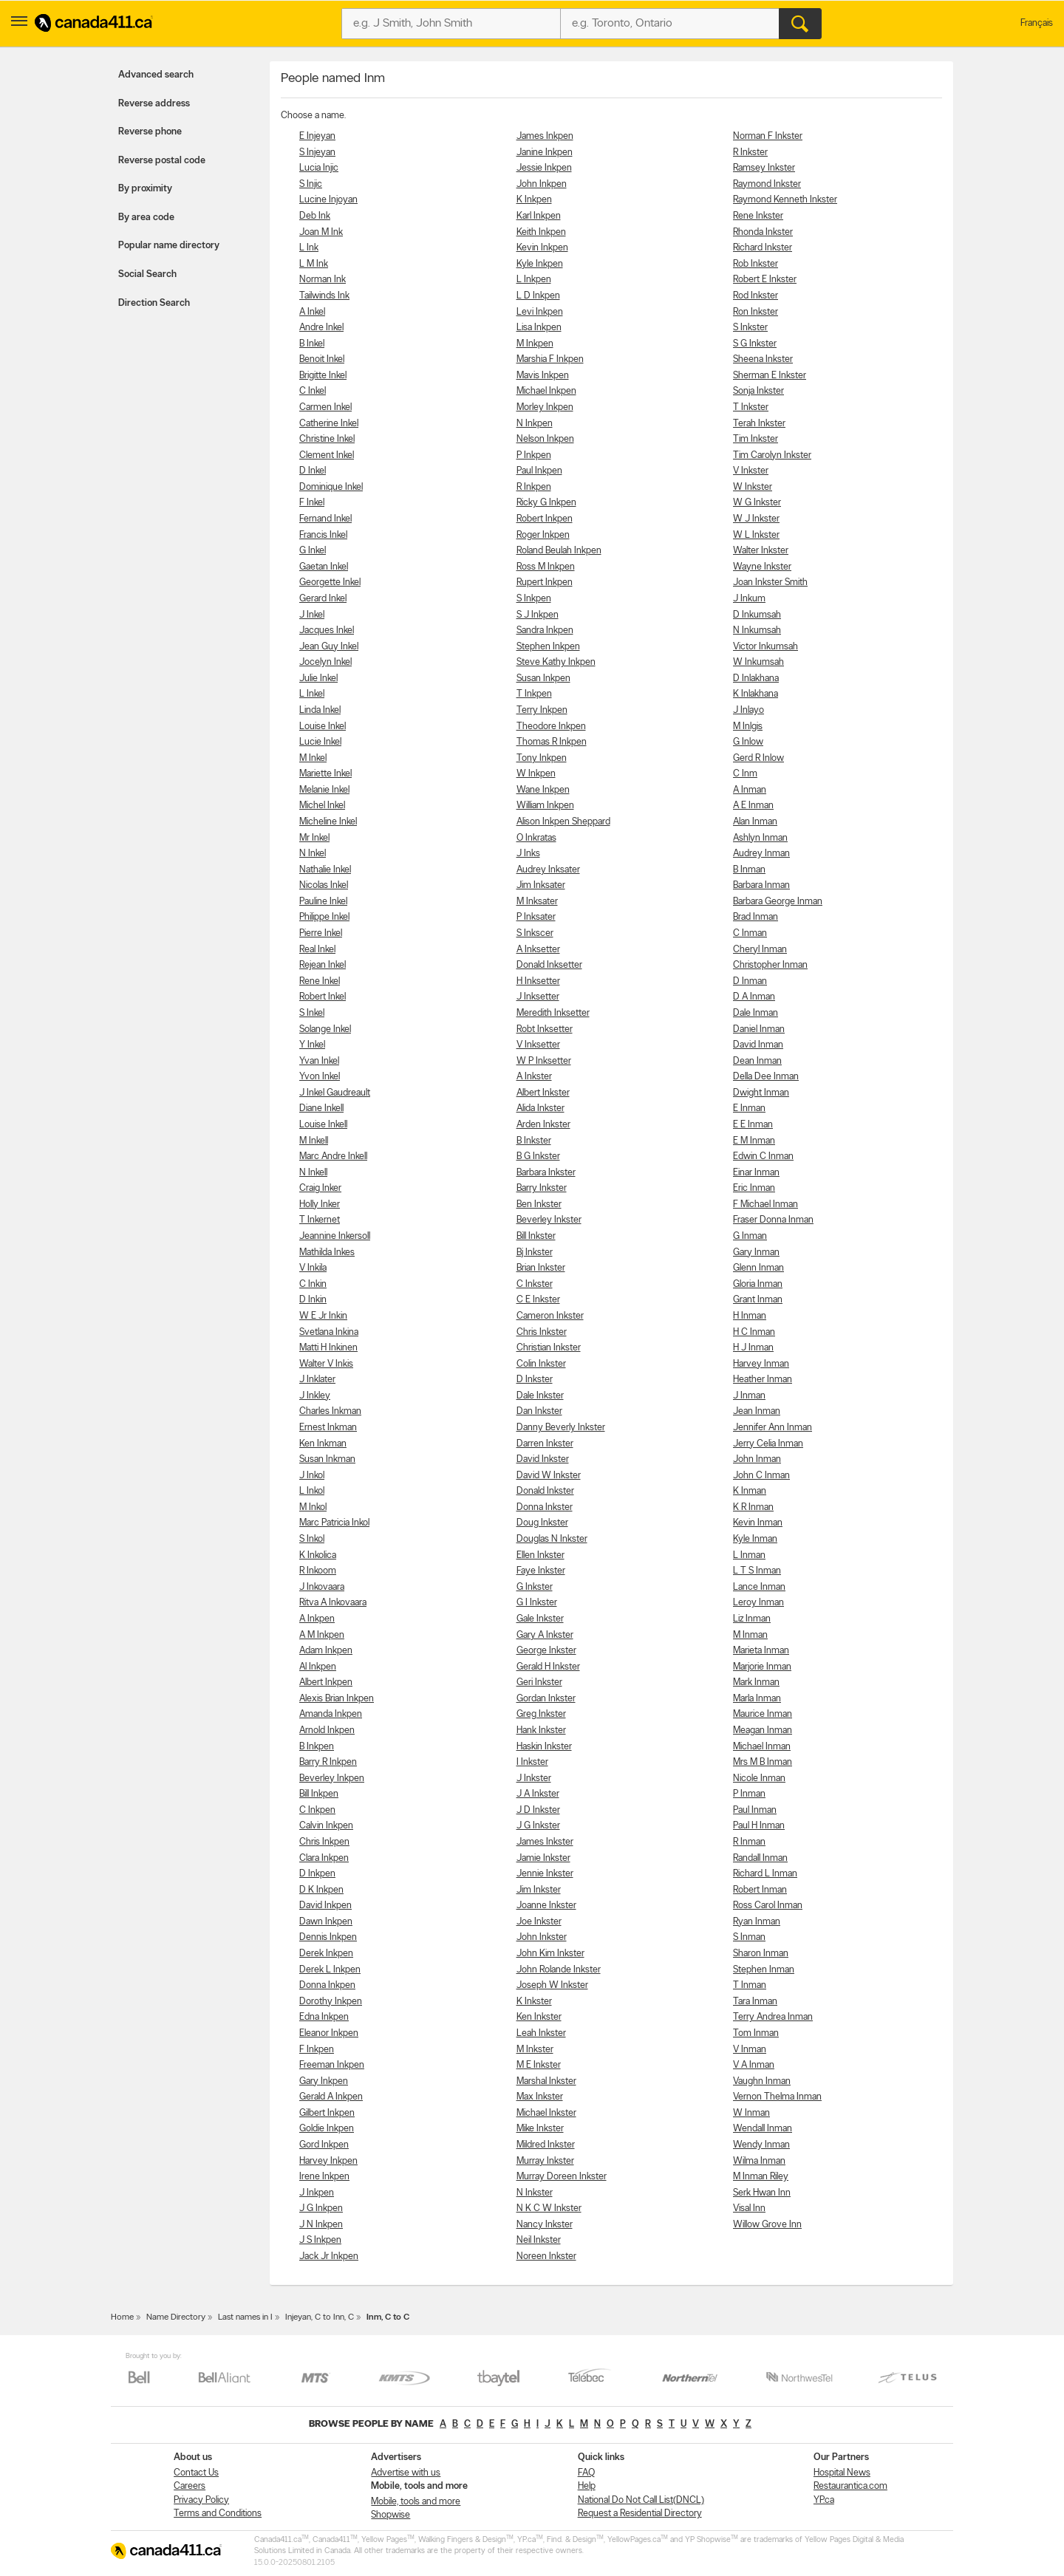 Image resolution: width=1064 pixels, height=2576 pixels. I want to click on Jeannine Inkersoll, so click(334, 1236).